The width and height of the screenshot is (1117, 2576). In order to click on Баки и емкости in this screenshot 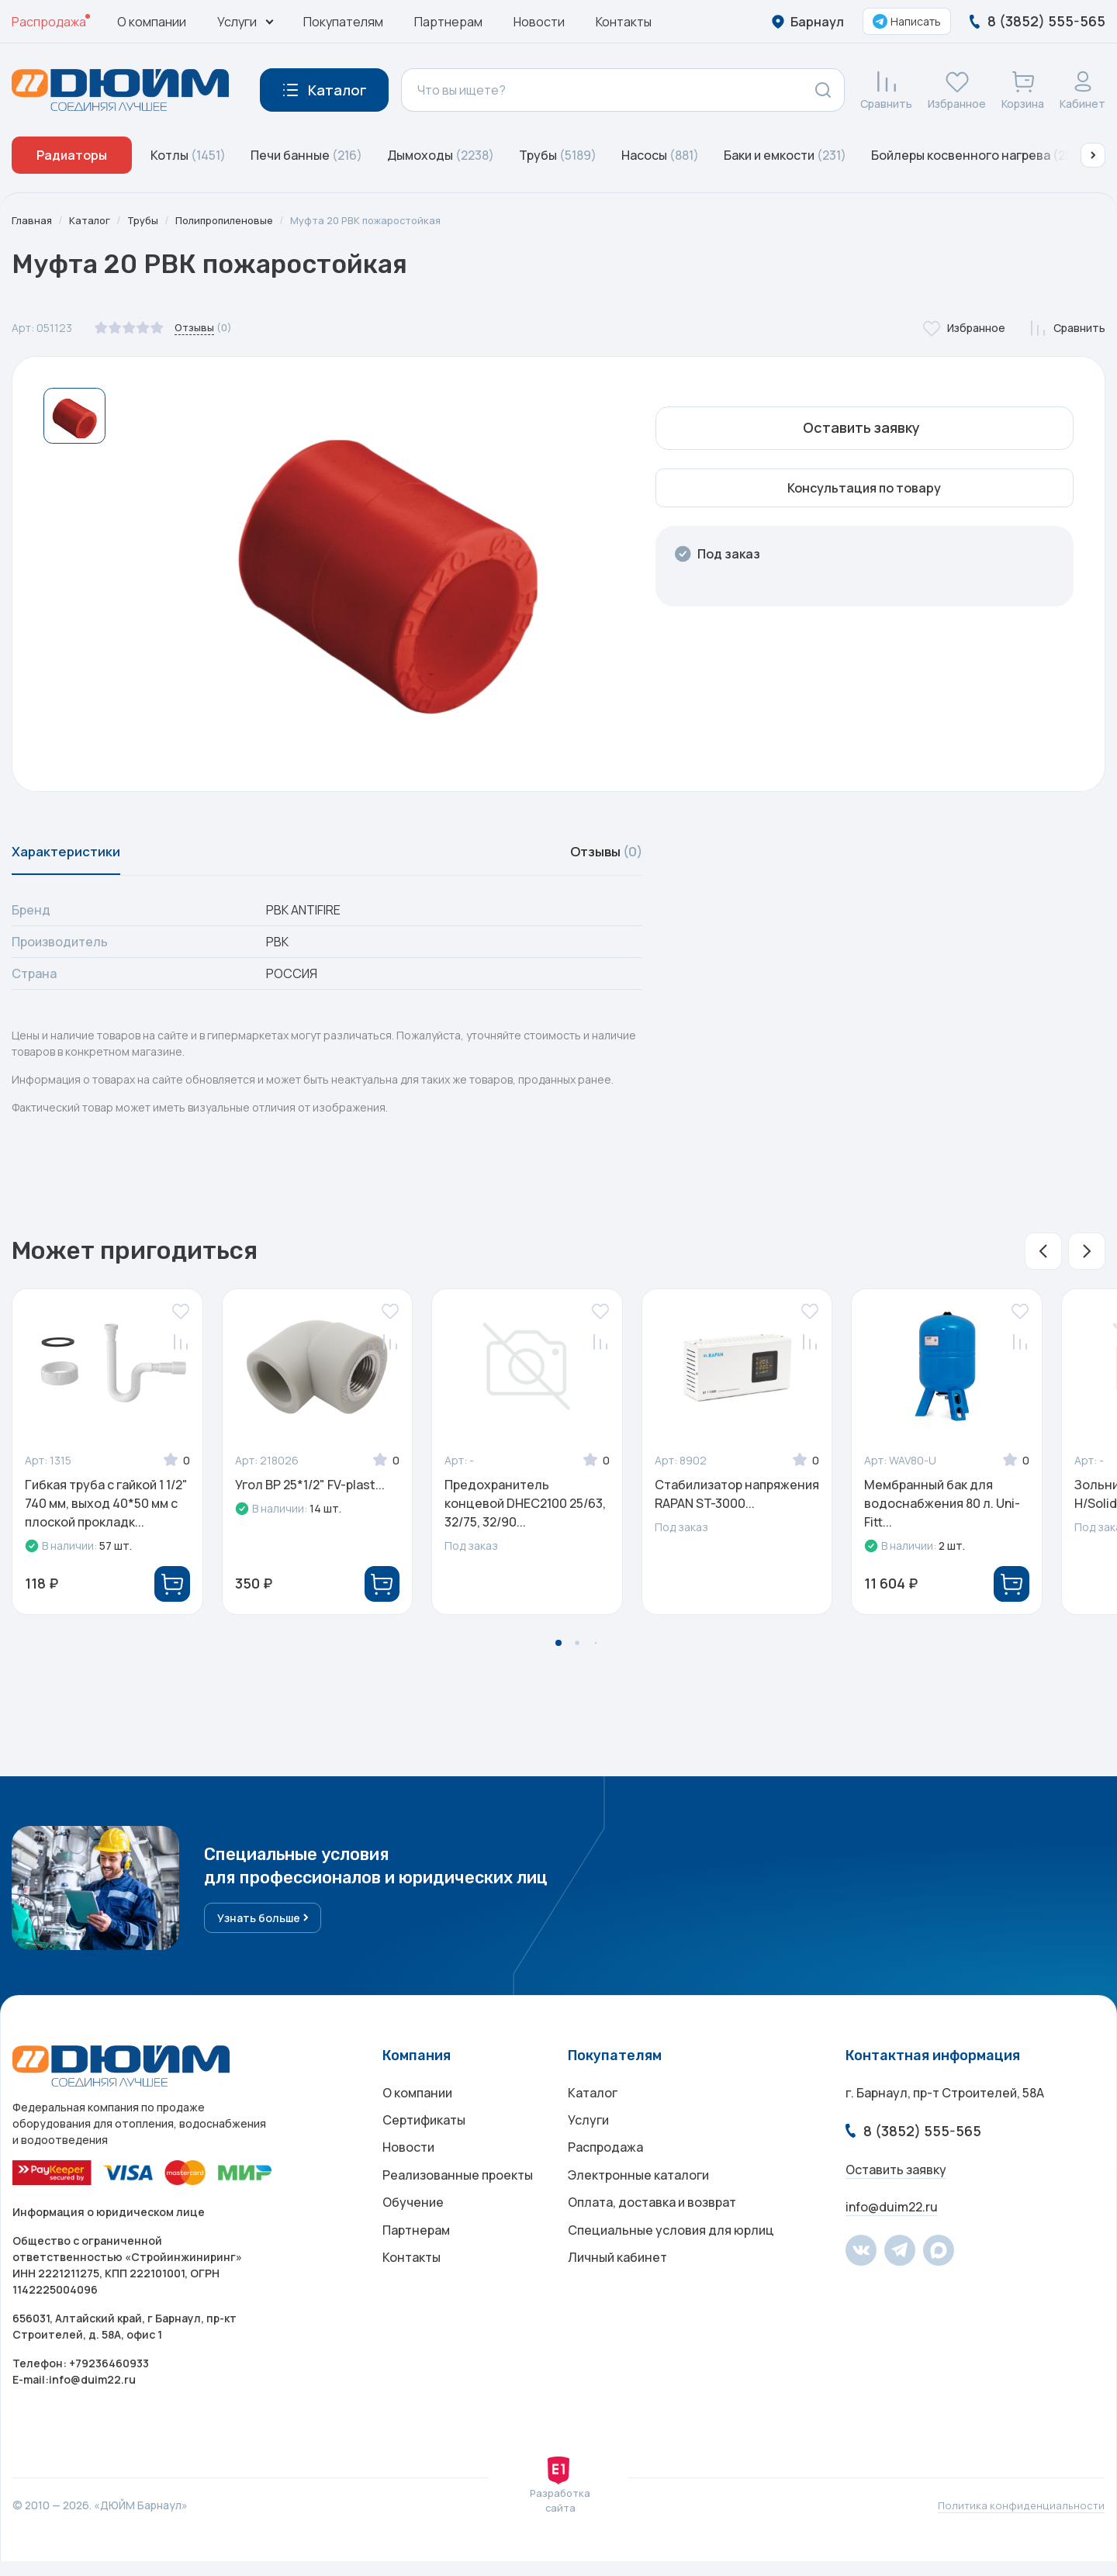, I will do `click(785, 155)`.